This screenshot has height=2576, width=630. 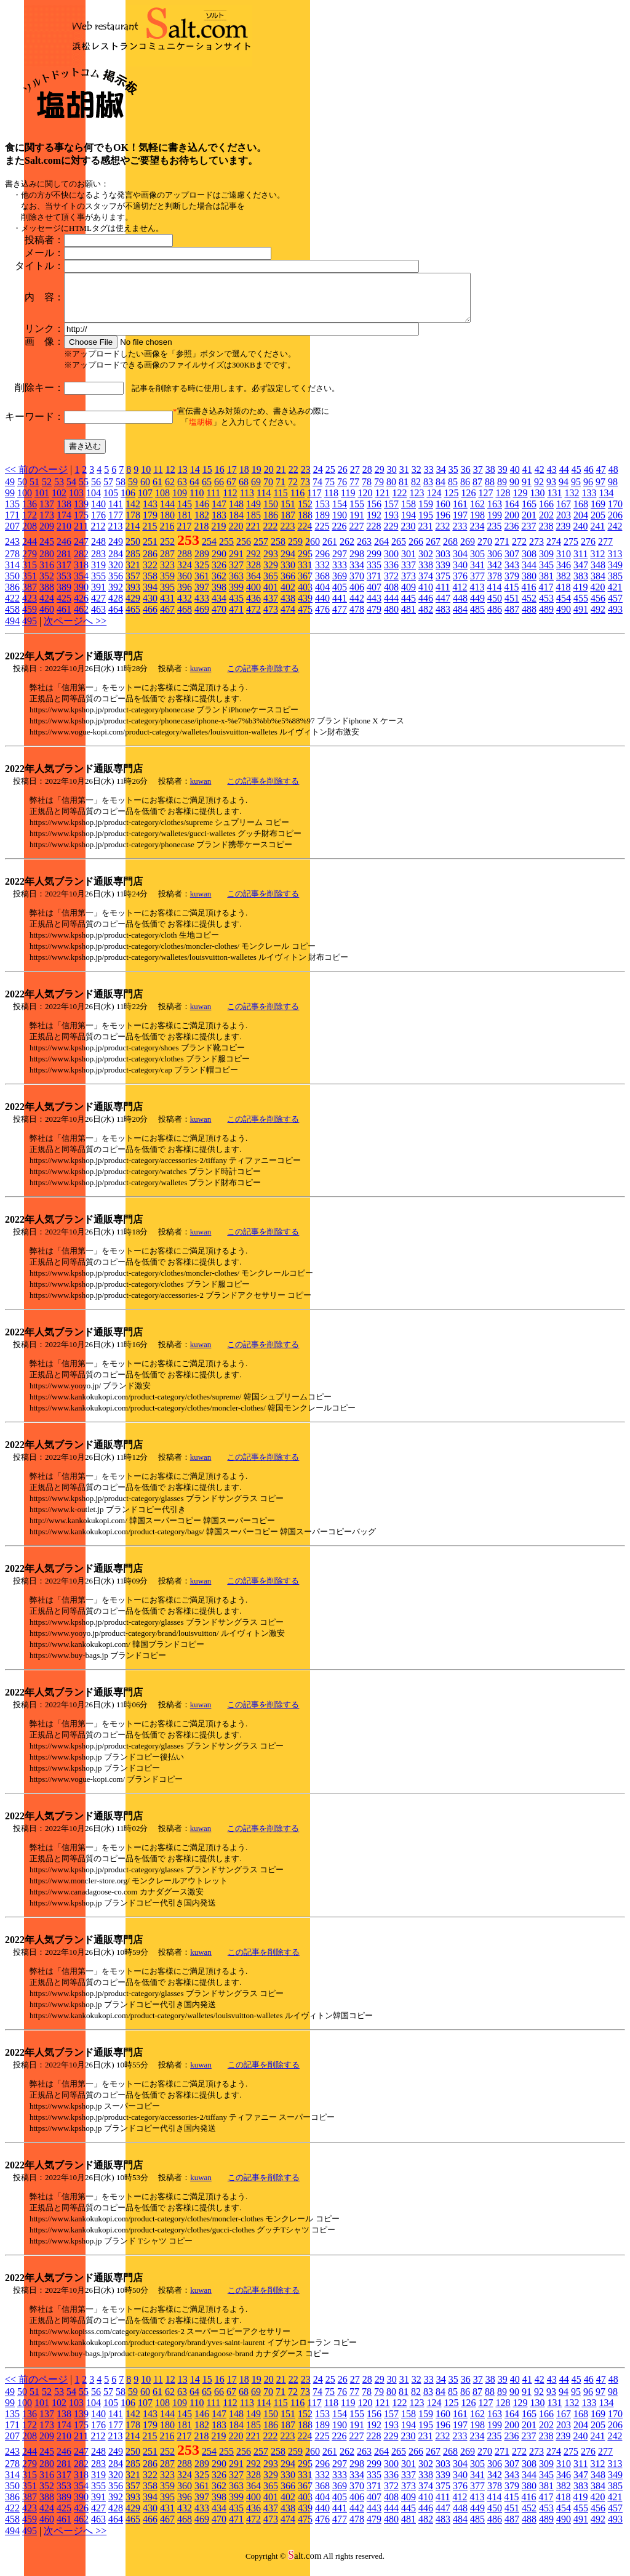 What do you see at coordinates (580, 513) in the screenshot?
I see `168` at bounding box center [580, 513].